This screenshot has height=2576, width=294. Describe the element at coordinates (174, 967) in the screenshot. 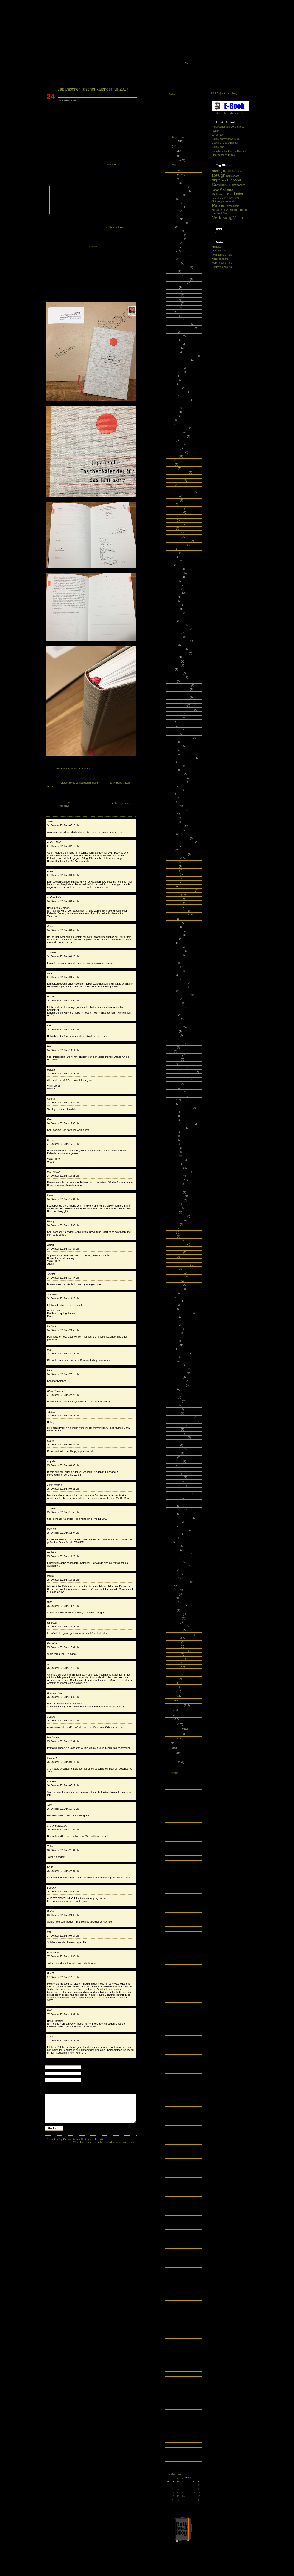

I see `Maruman` at that location.